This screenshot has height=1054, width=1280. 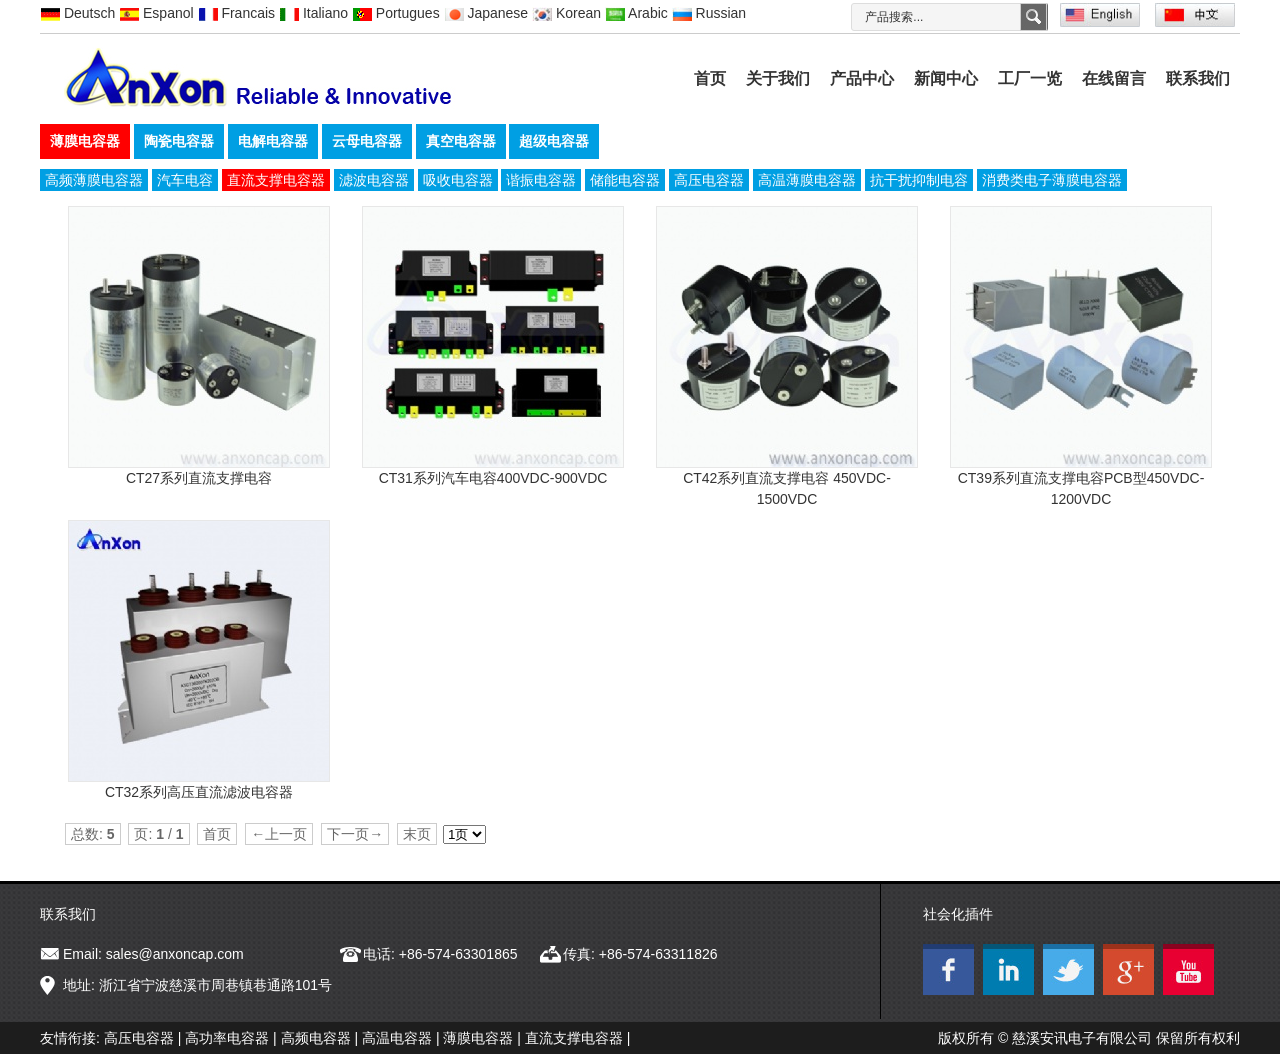 What do you see at coordinates (179, 141) in the screenshot?
I see `陶瓷电容器` at bounding box center [179, 141].